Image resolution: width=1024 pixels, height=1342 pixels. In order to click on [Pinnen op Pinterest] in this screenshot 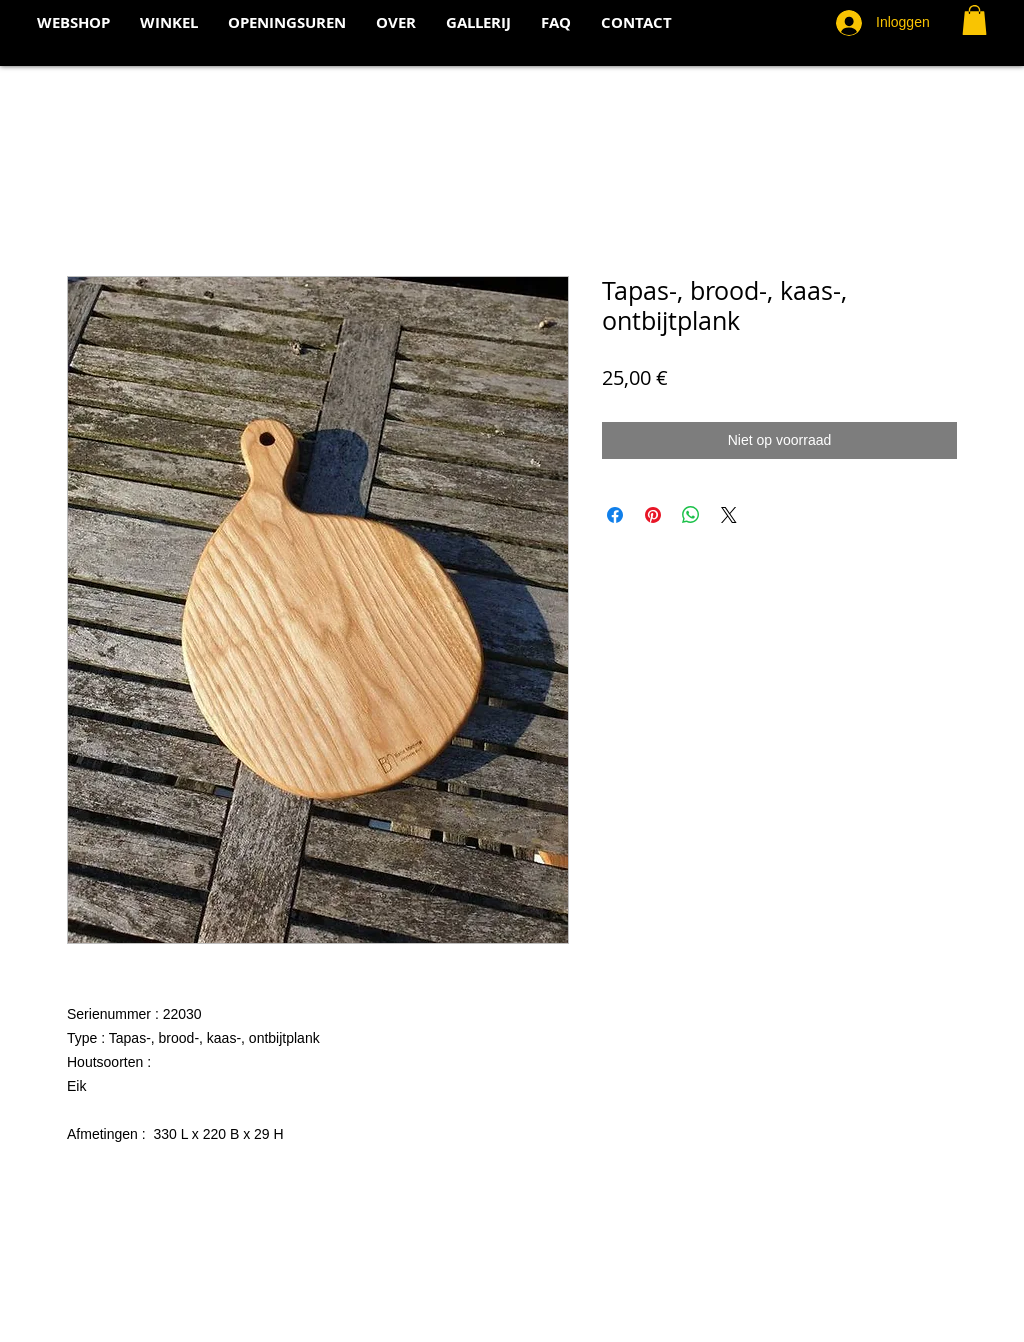, I will do `click(653, 515)`.